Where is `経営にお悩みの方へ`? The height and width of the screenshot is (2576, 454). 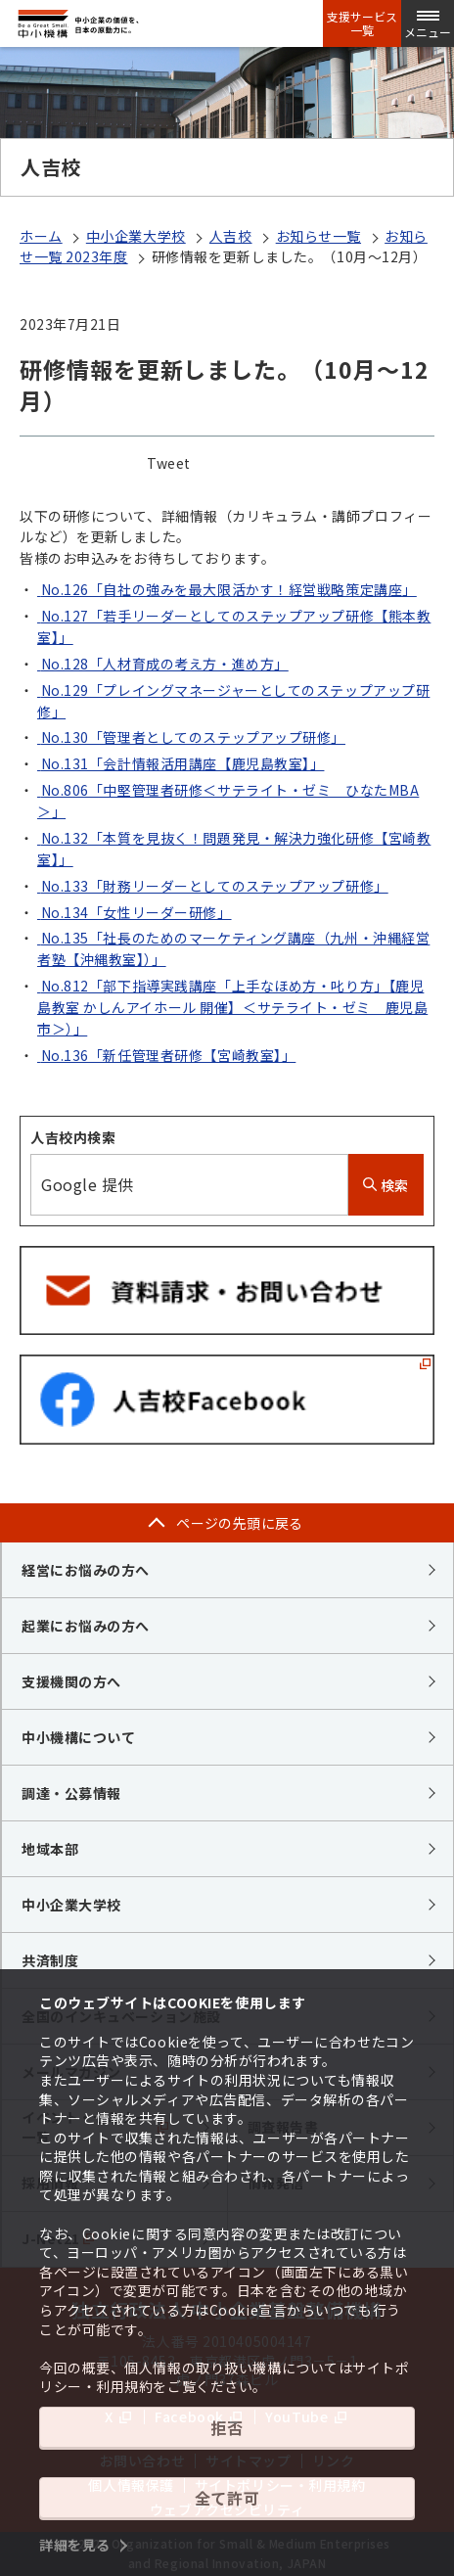
経営にお悩みの方へ is located at coordinates (86, 1570).